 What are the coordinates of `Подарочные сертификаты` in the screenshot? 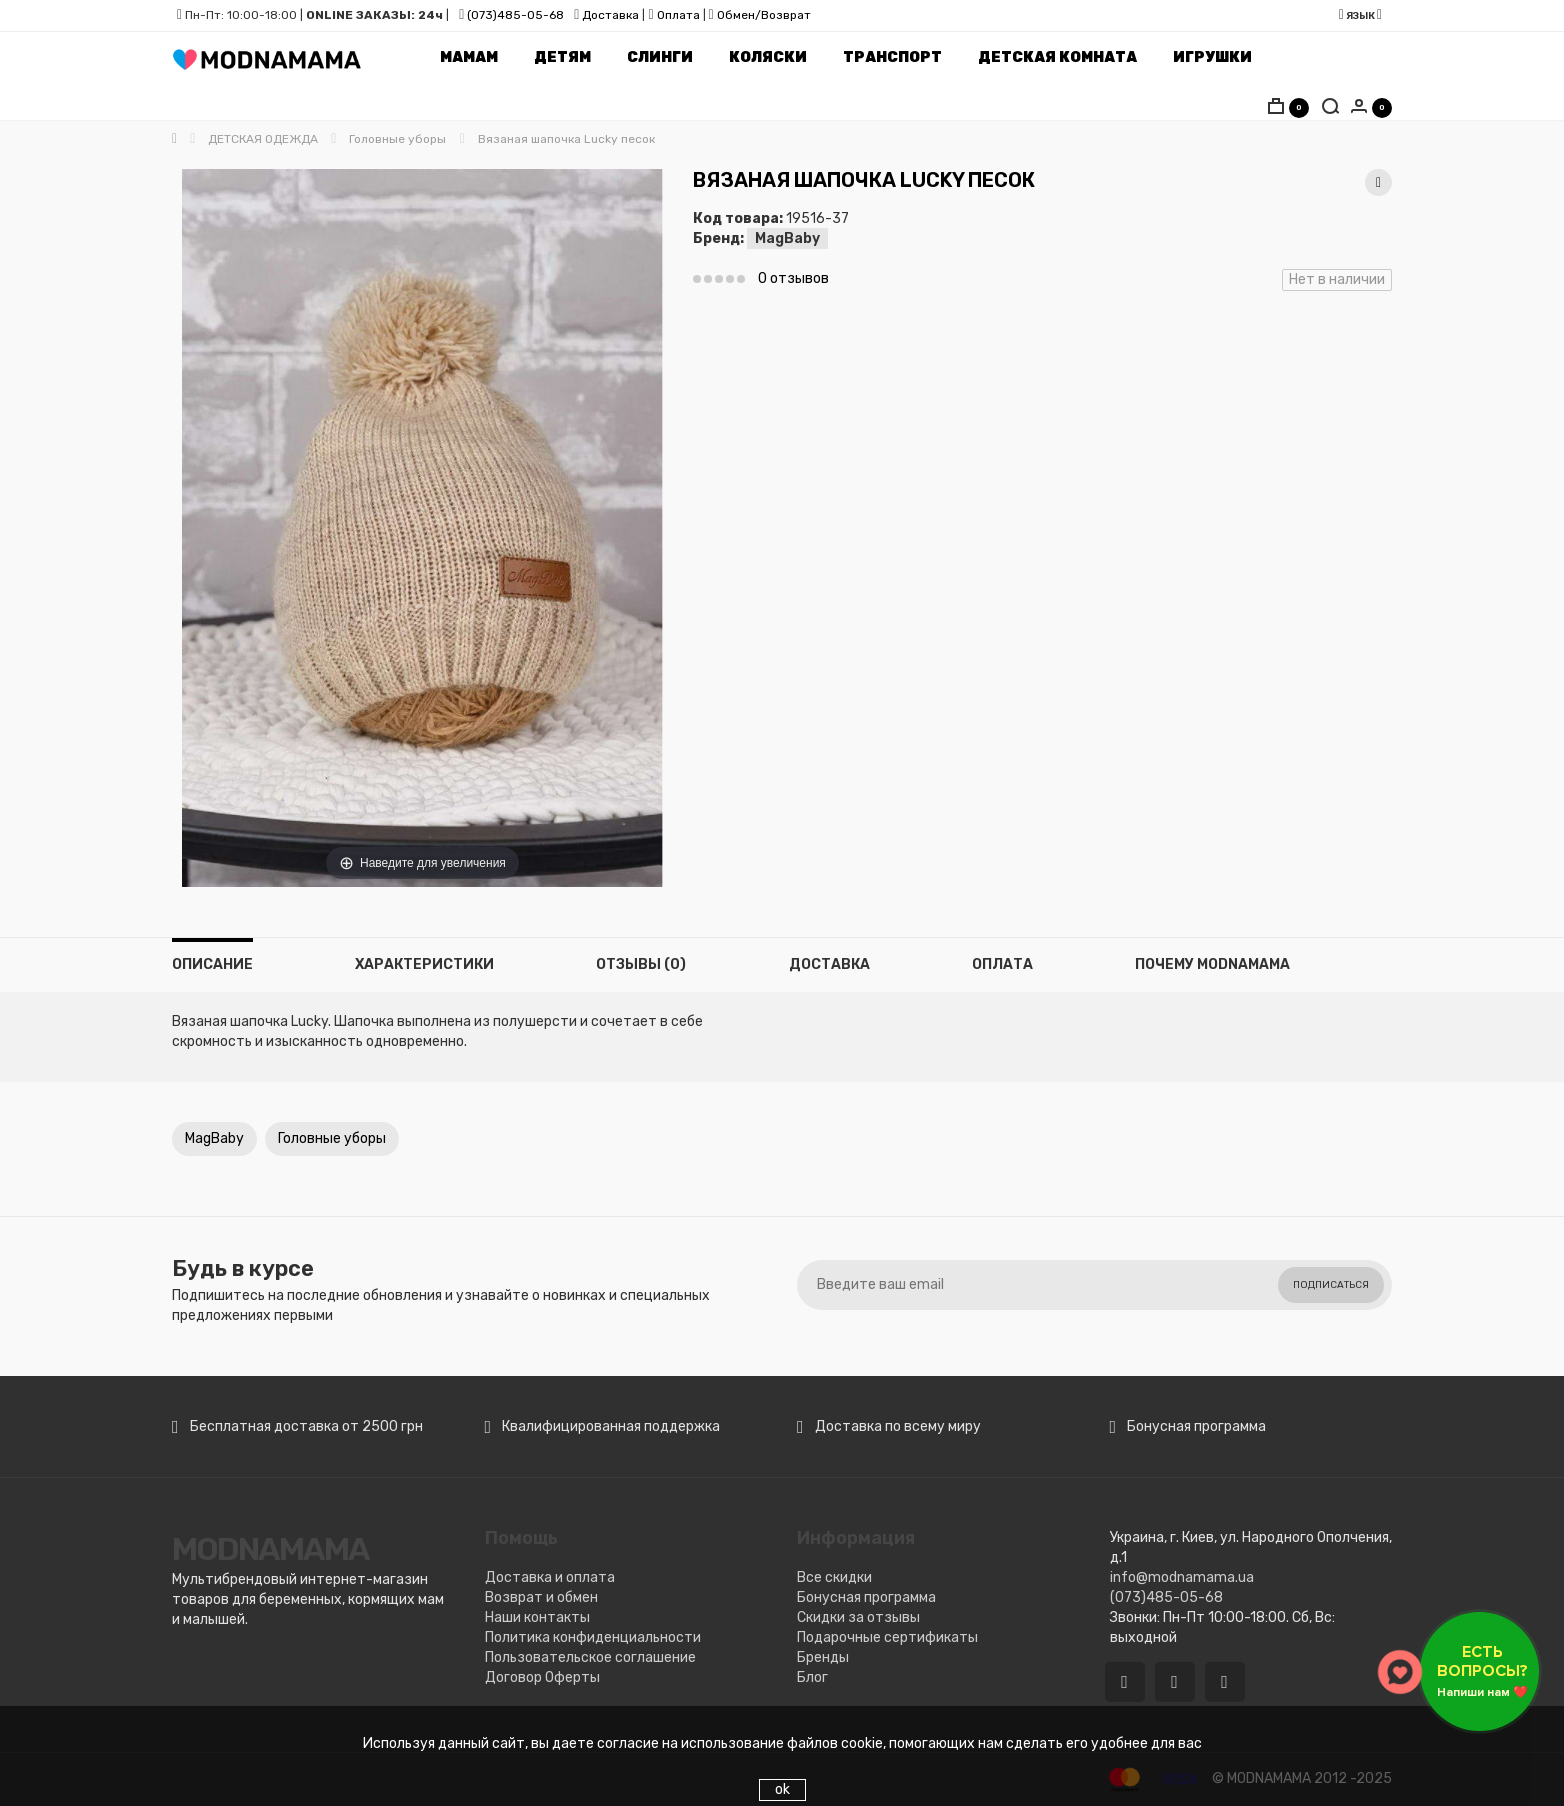 It's located at (887, 1637).